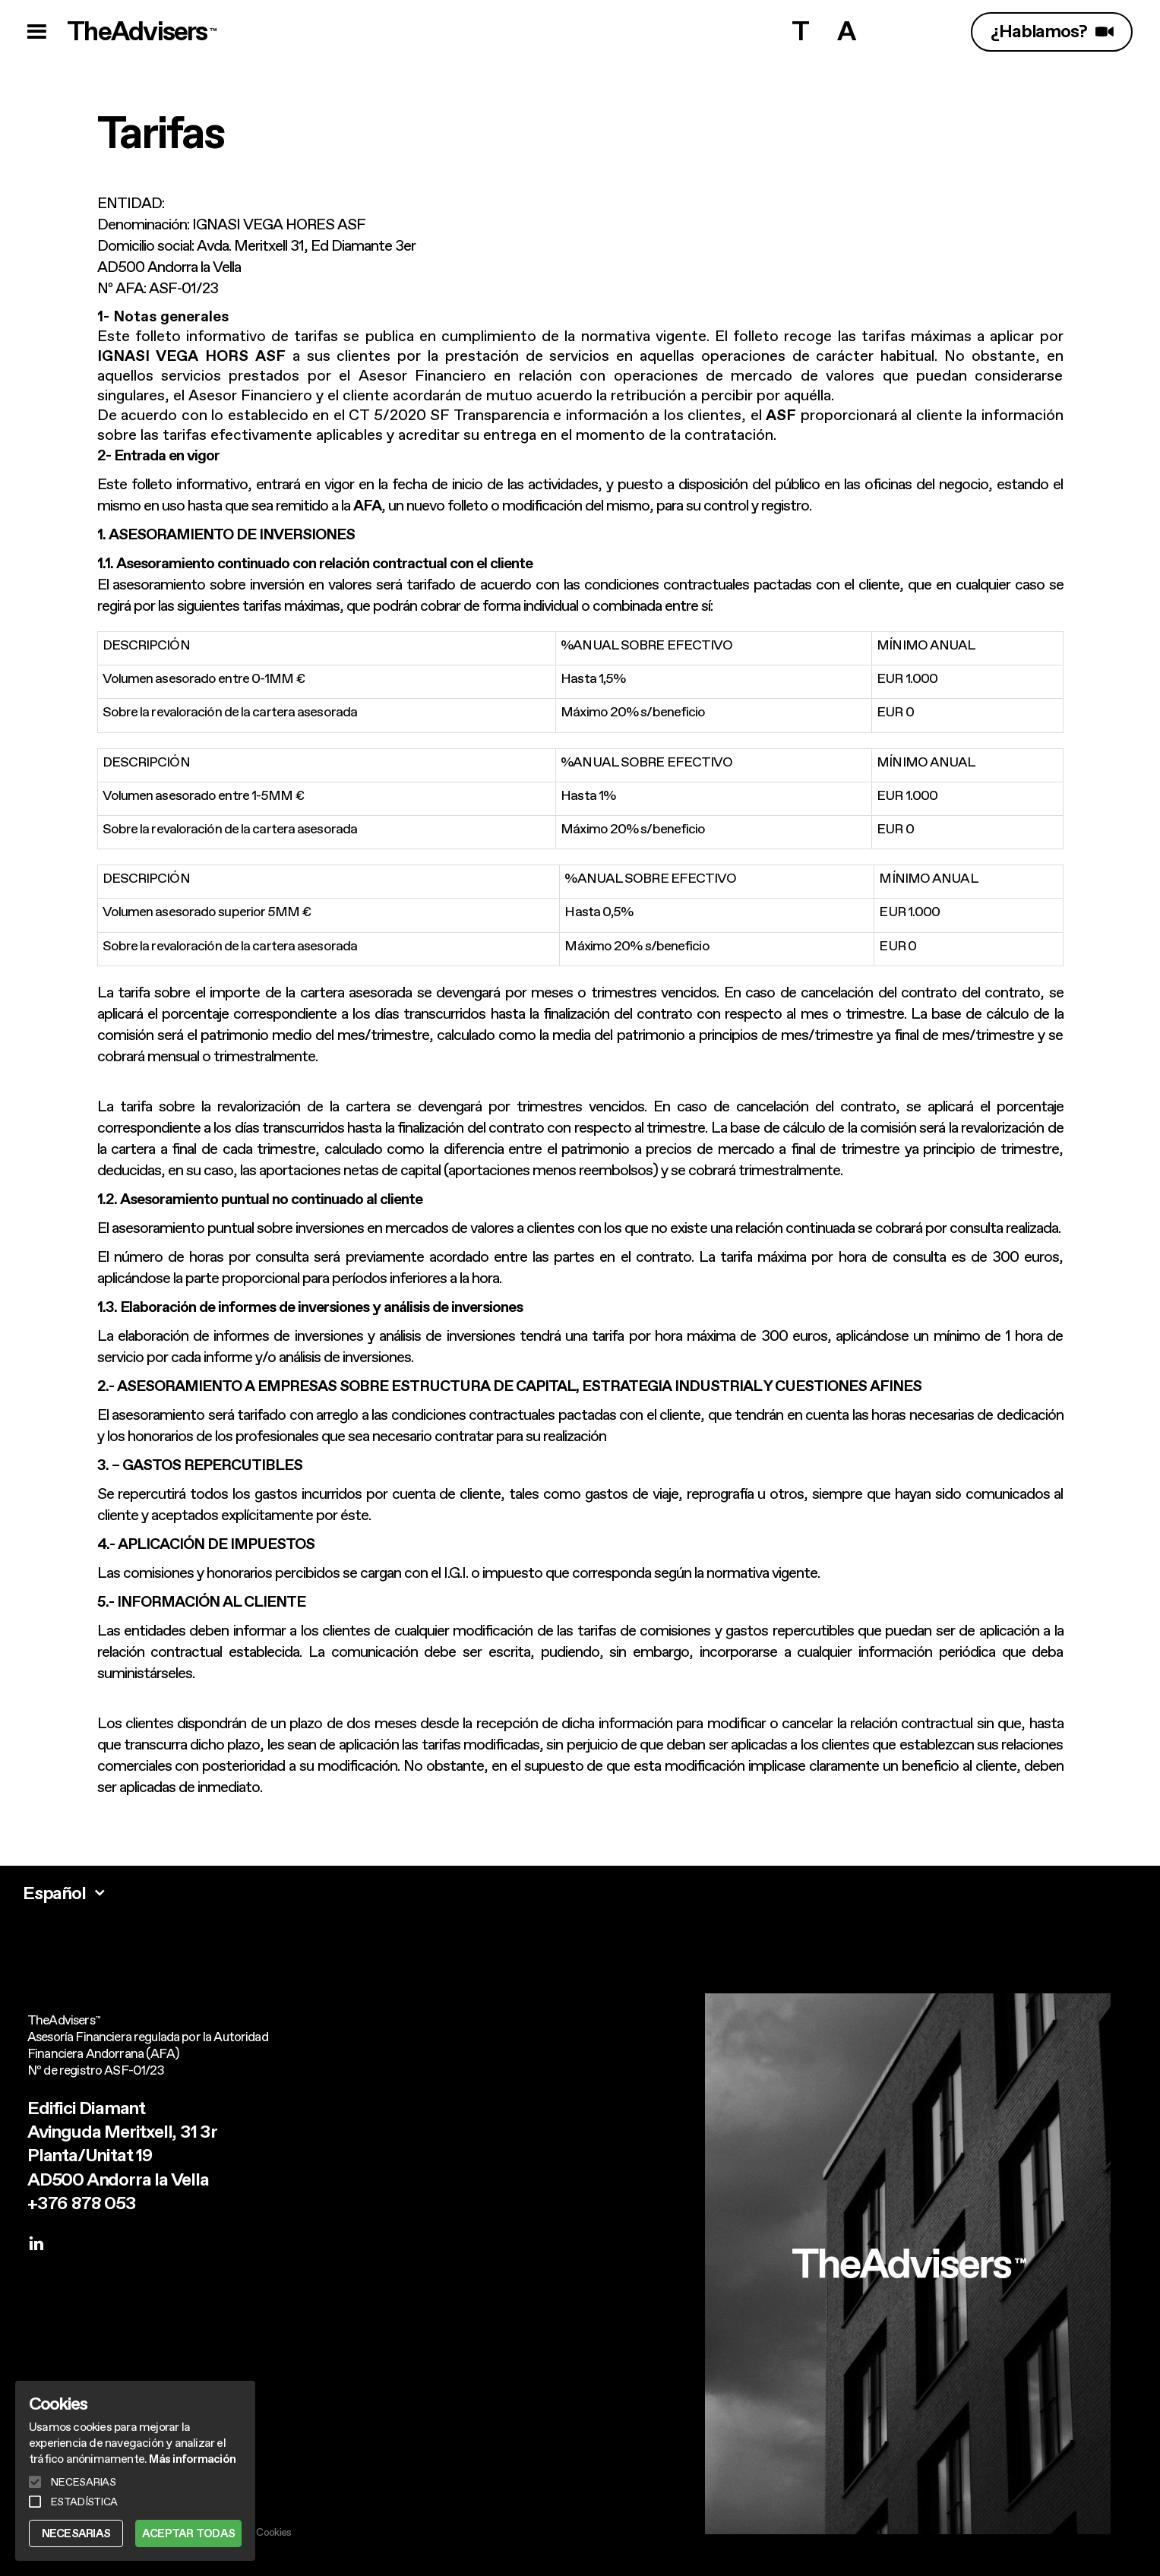  I want to click on NECESARIAS, so click(76, 2533).